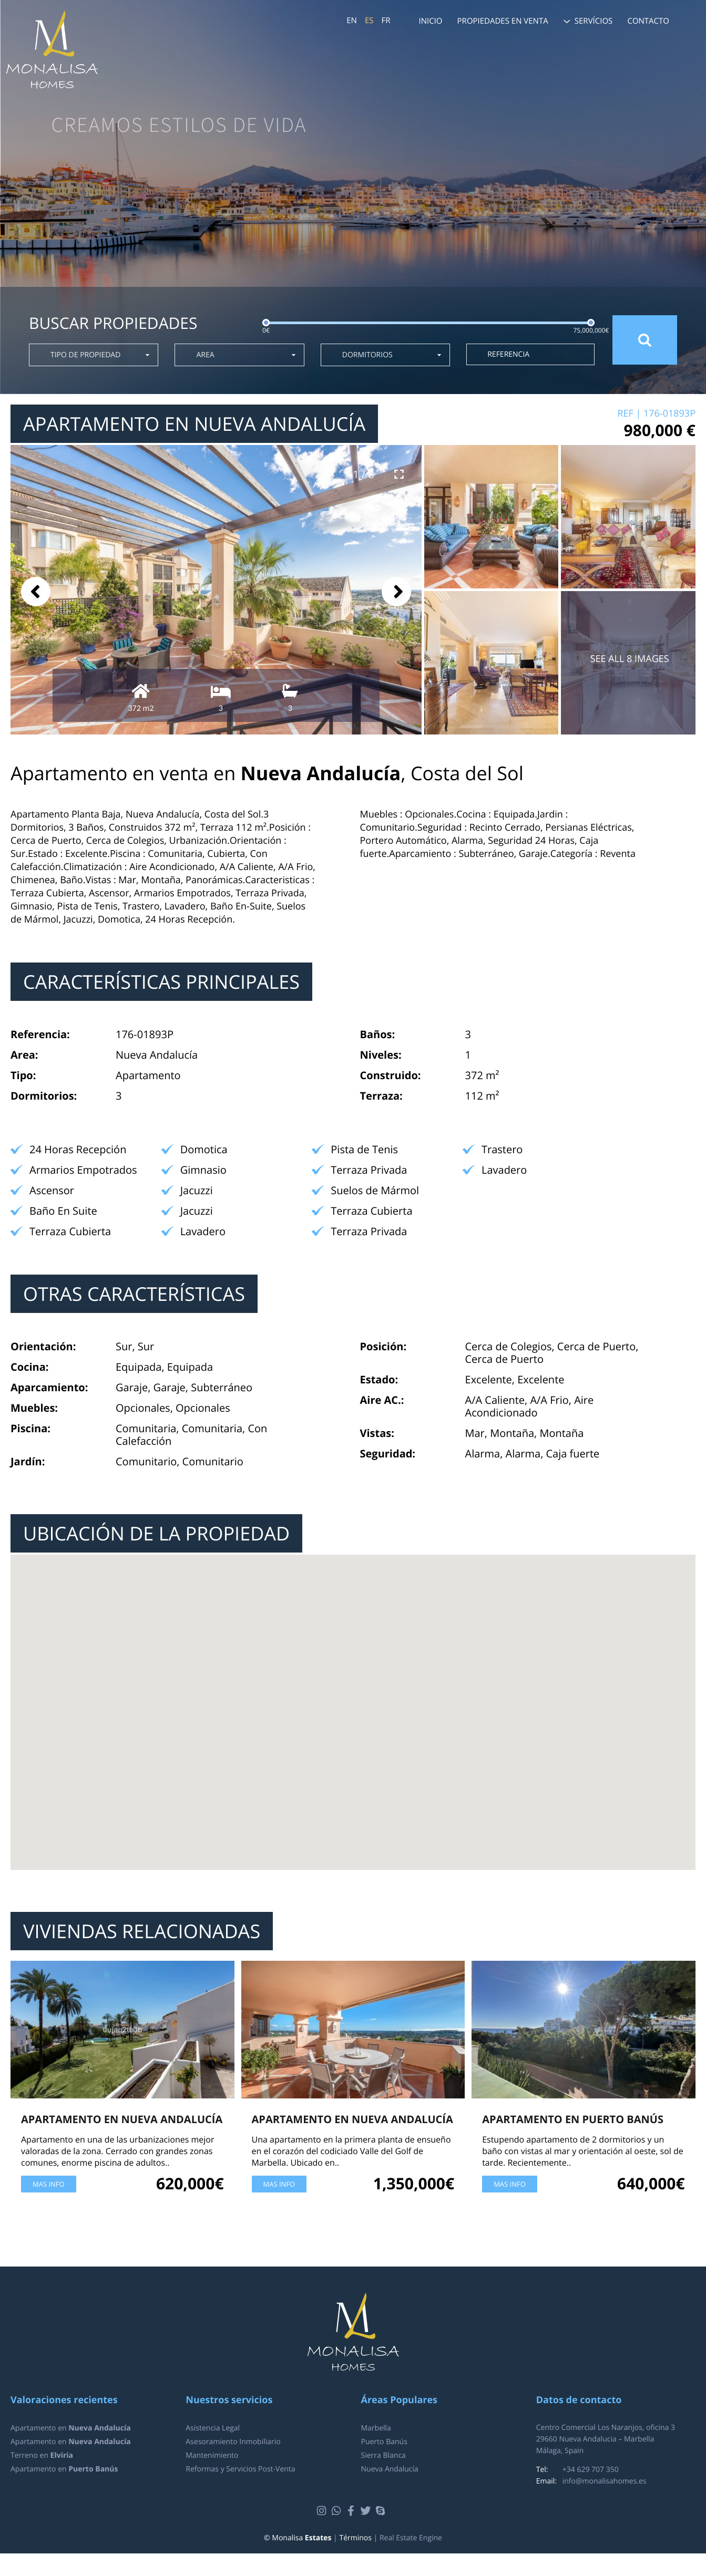  I want to click on Apartamento en Nueva Andalucía, so click(121, 2119).